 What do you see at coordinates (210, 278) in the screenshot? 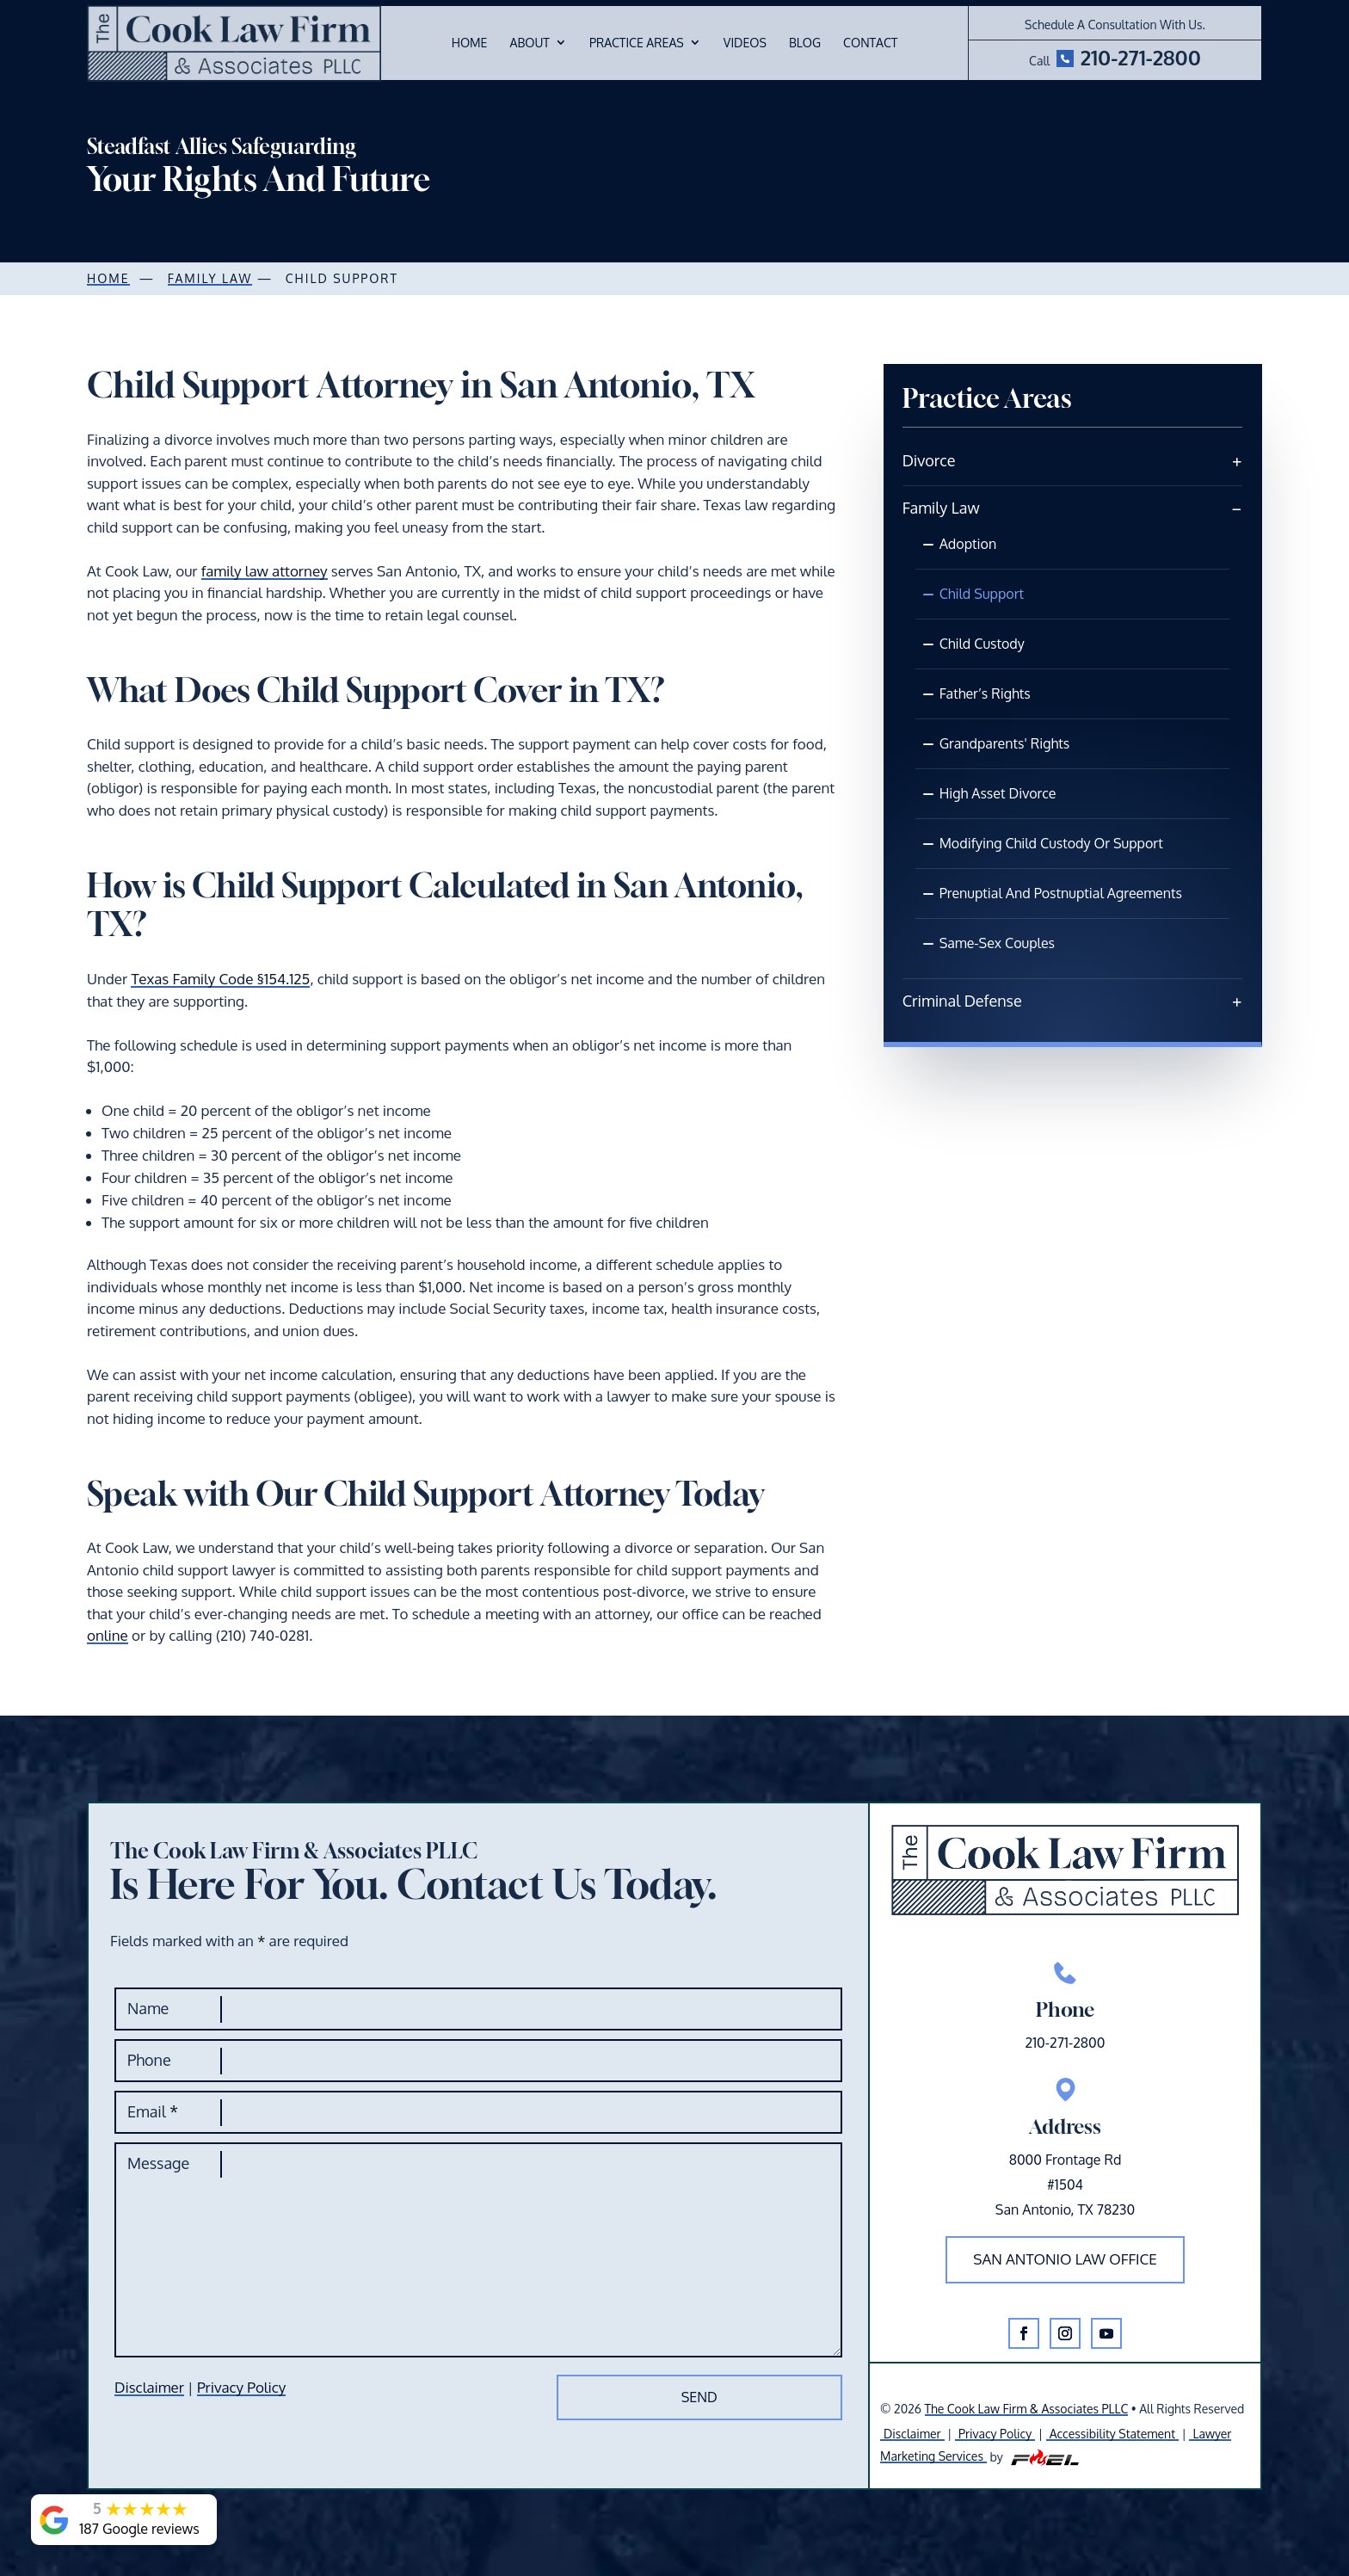
I see `Family law [link]` at bounding box center [210, 278].